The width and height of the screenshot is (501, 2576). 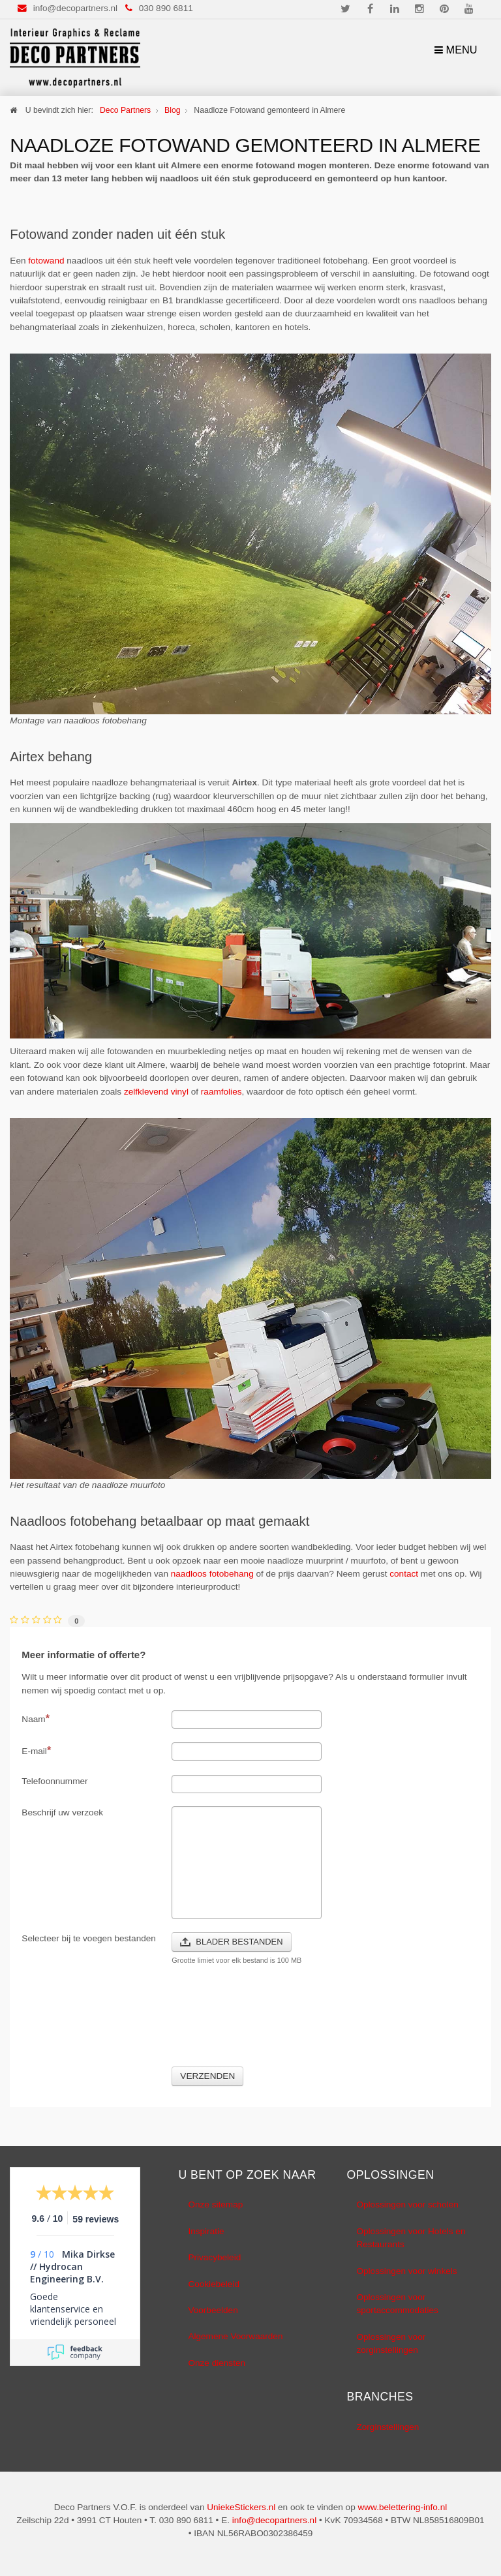 I want to click on Oplossingen voor scholen, so click(x=407, y=2204).